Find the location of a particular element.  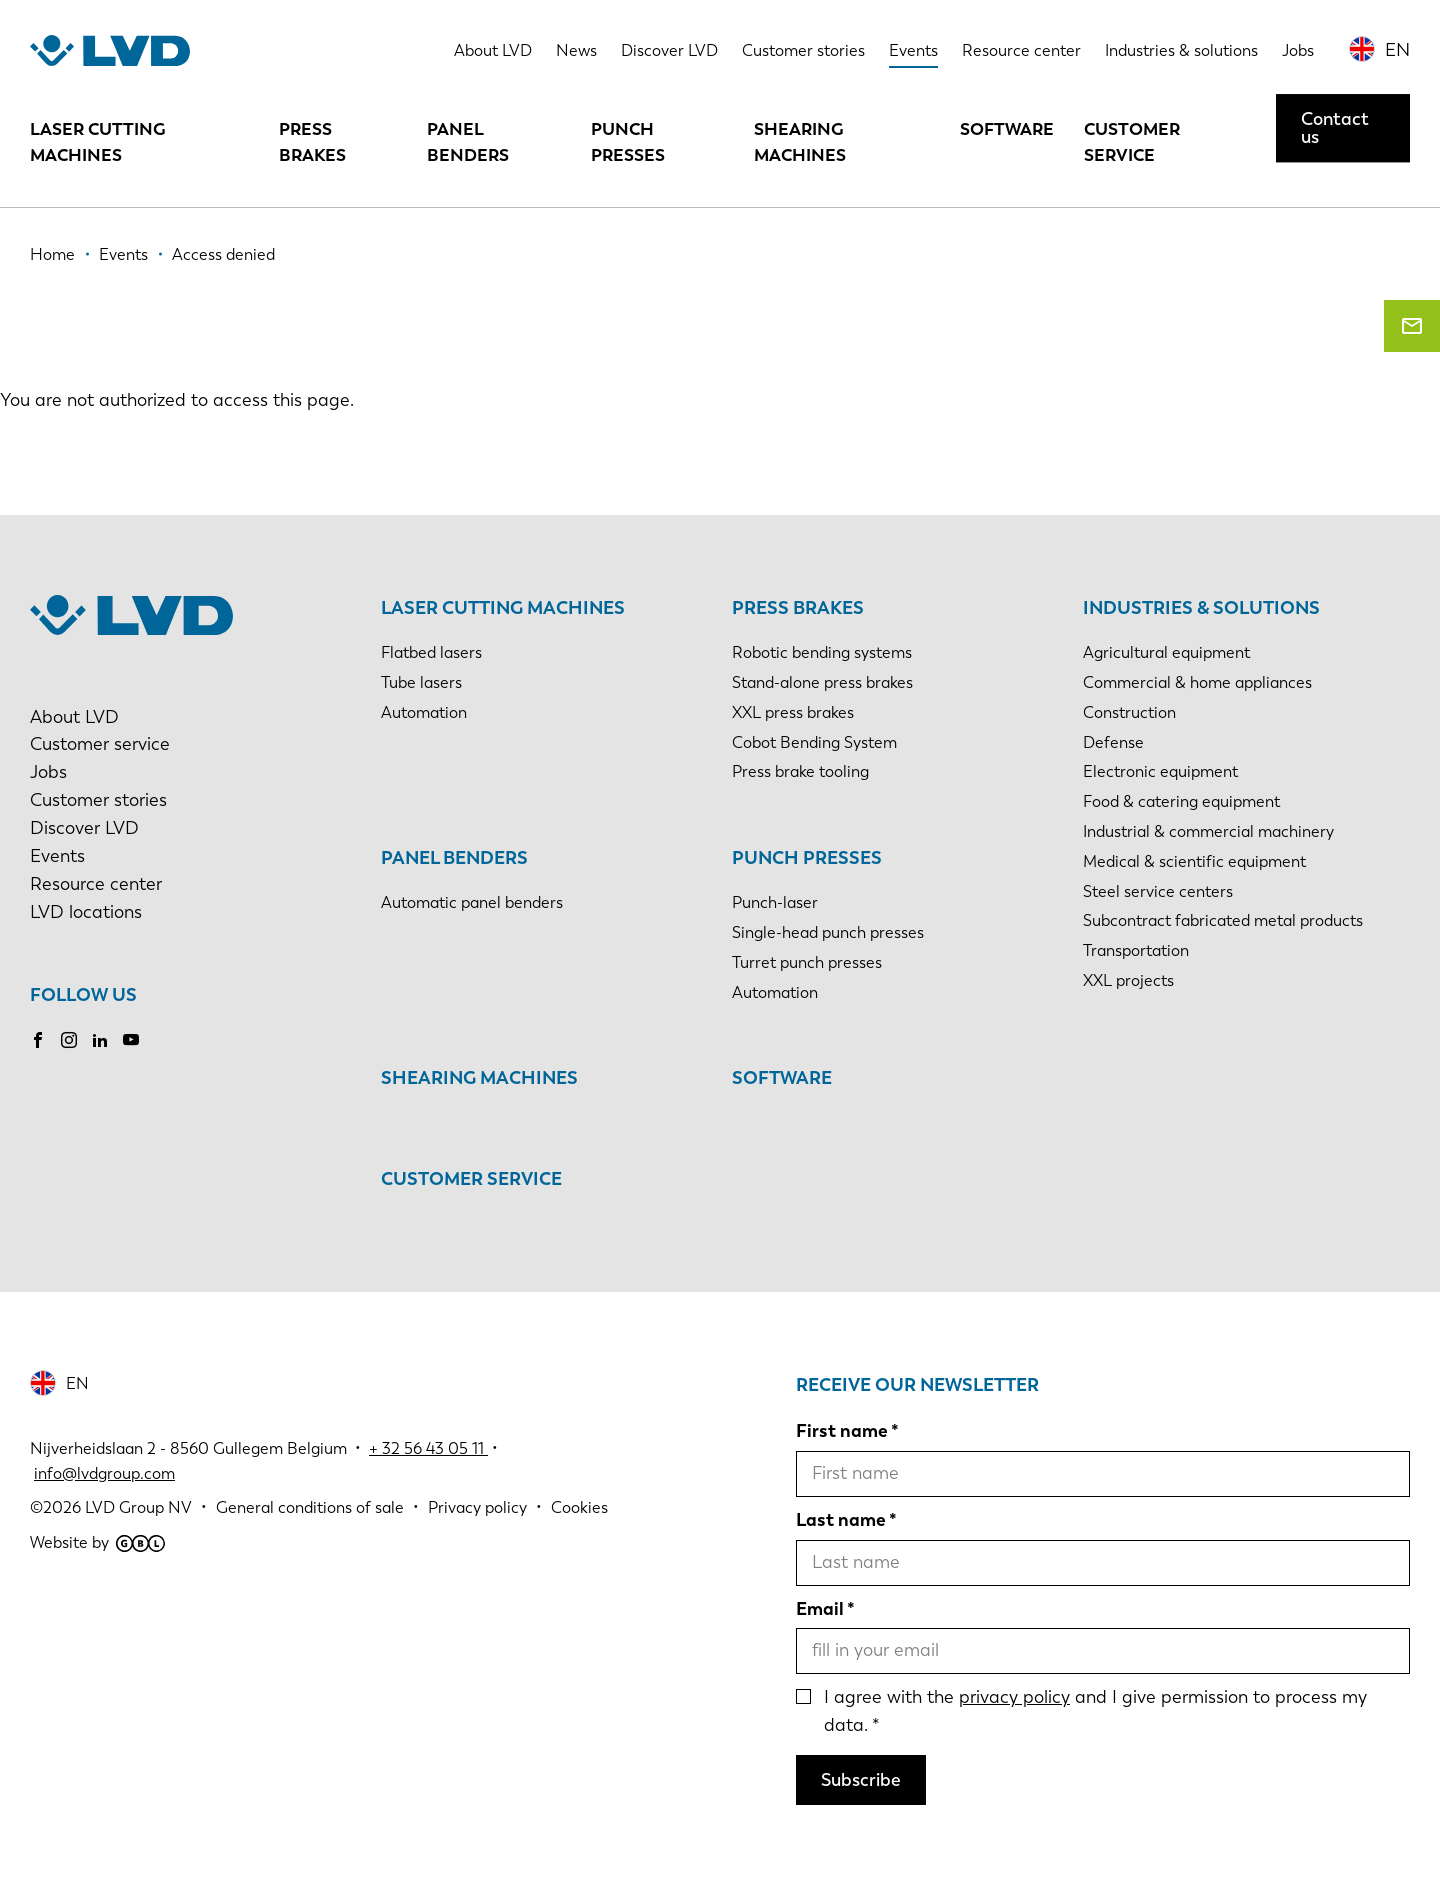

Single-head punch presses is located at coordinates (828, 932).